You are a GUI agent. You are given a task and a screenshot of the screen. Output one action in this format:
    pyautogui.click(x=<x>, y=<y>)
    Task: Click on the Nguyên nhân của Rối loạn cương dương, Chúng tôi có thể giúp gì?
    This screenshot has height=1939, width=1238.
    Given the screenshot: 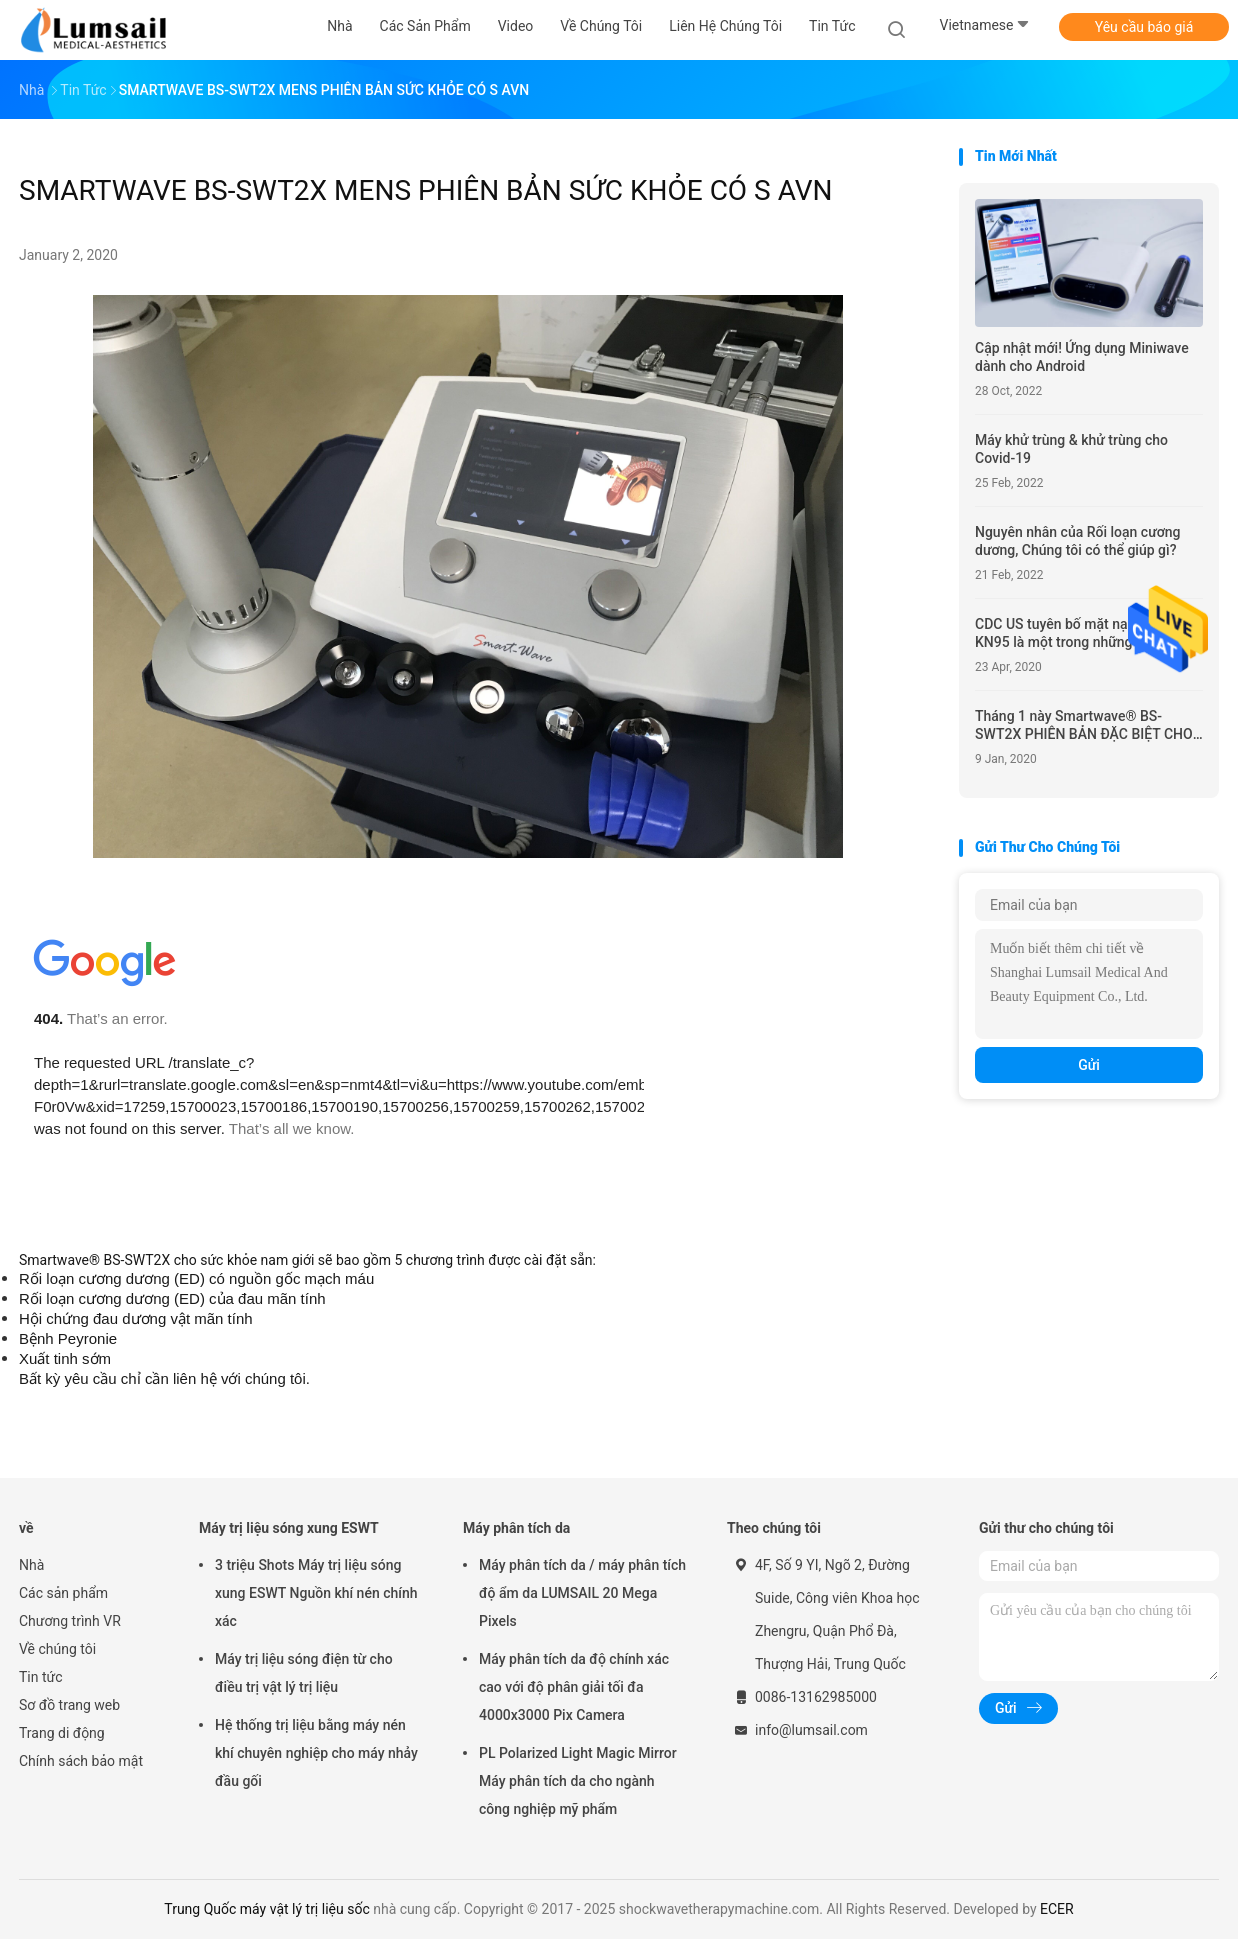 What is the action you would take?
    pyautogui.click(x=1078, y=541)
    